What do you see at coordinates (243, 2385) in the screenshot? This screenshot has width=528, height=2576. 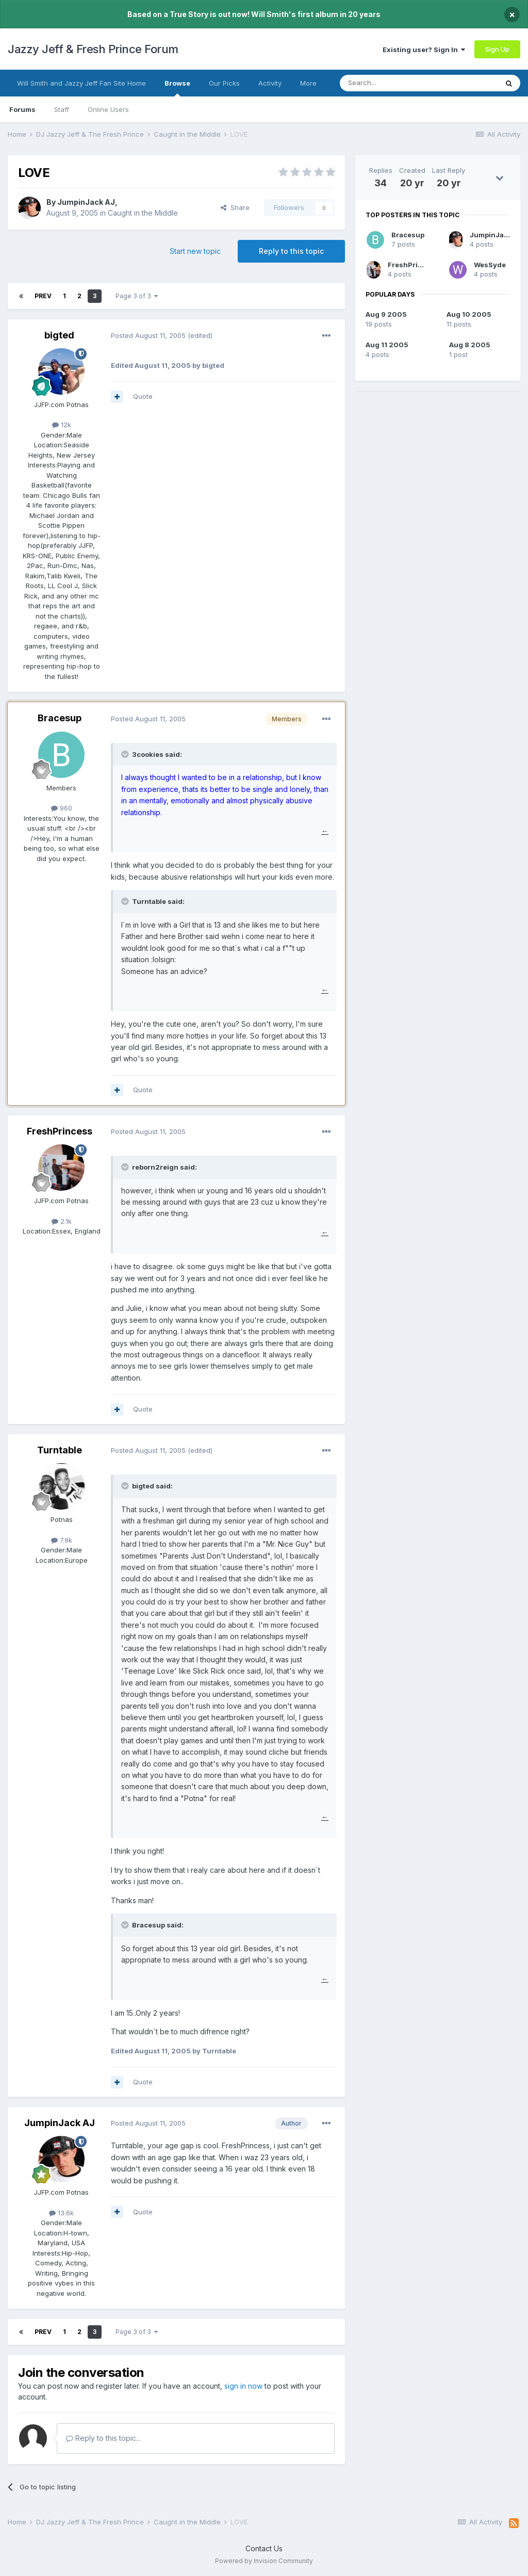 I see `sign in now` at bounding box center [243, 2385].